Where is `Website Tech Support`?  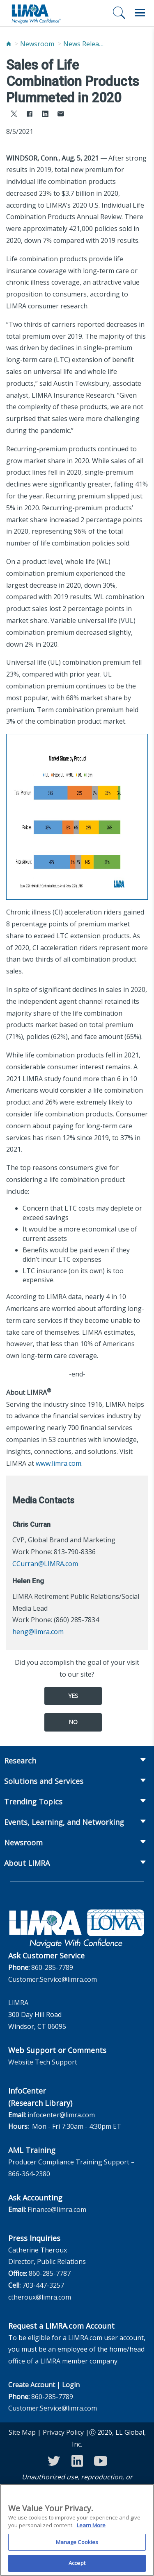
Website Tech Support is located at coordinates (42, 2062).